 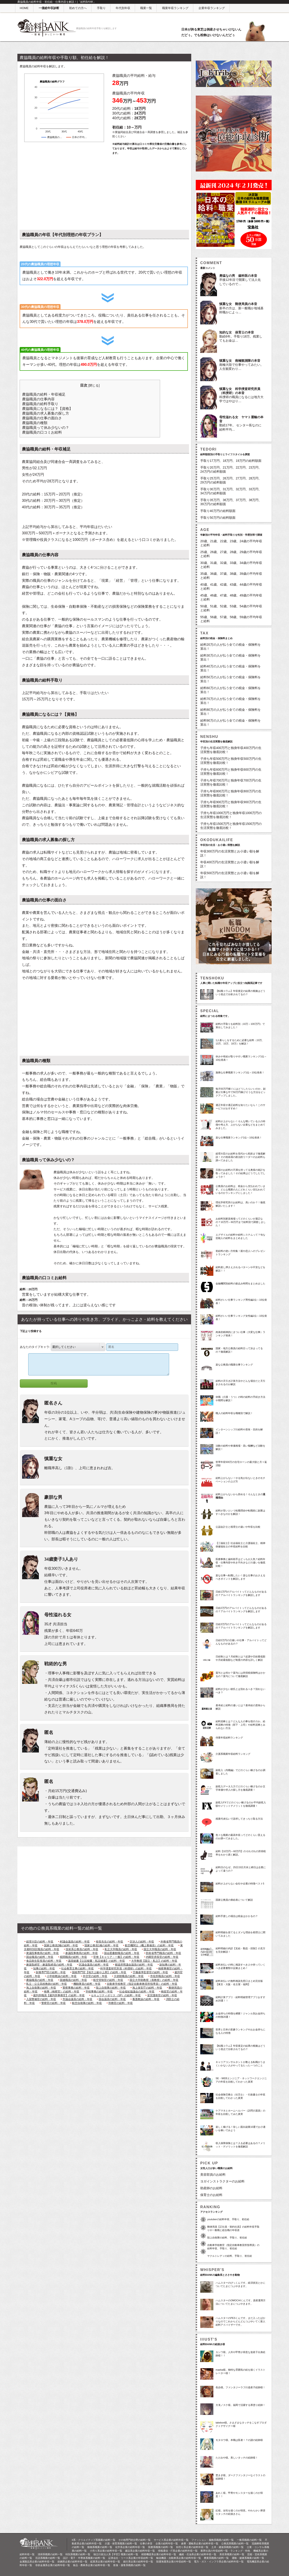 I want to click on 電力・ガス・インフラ系企業の給料年収一覧, so click(x=219, y=2561).